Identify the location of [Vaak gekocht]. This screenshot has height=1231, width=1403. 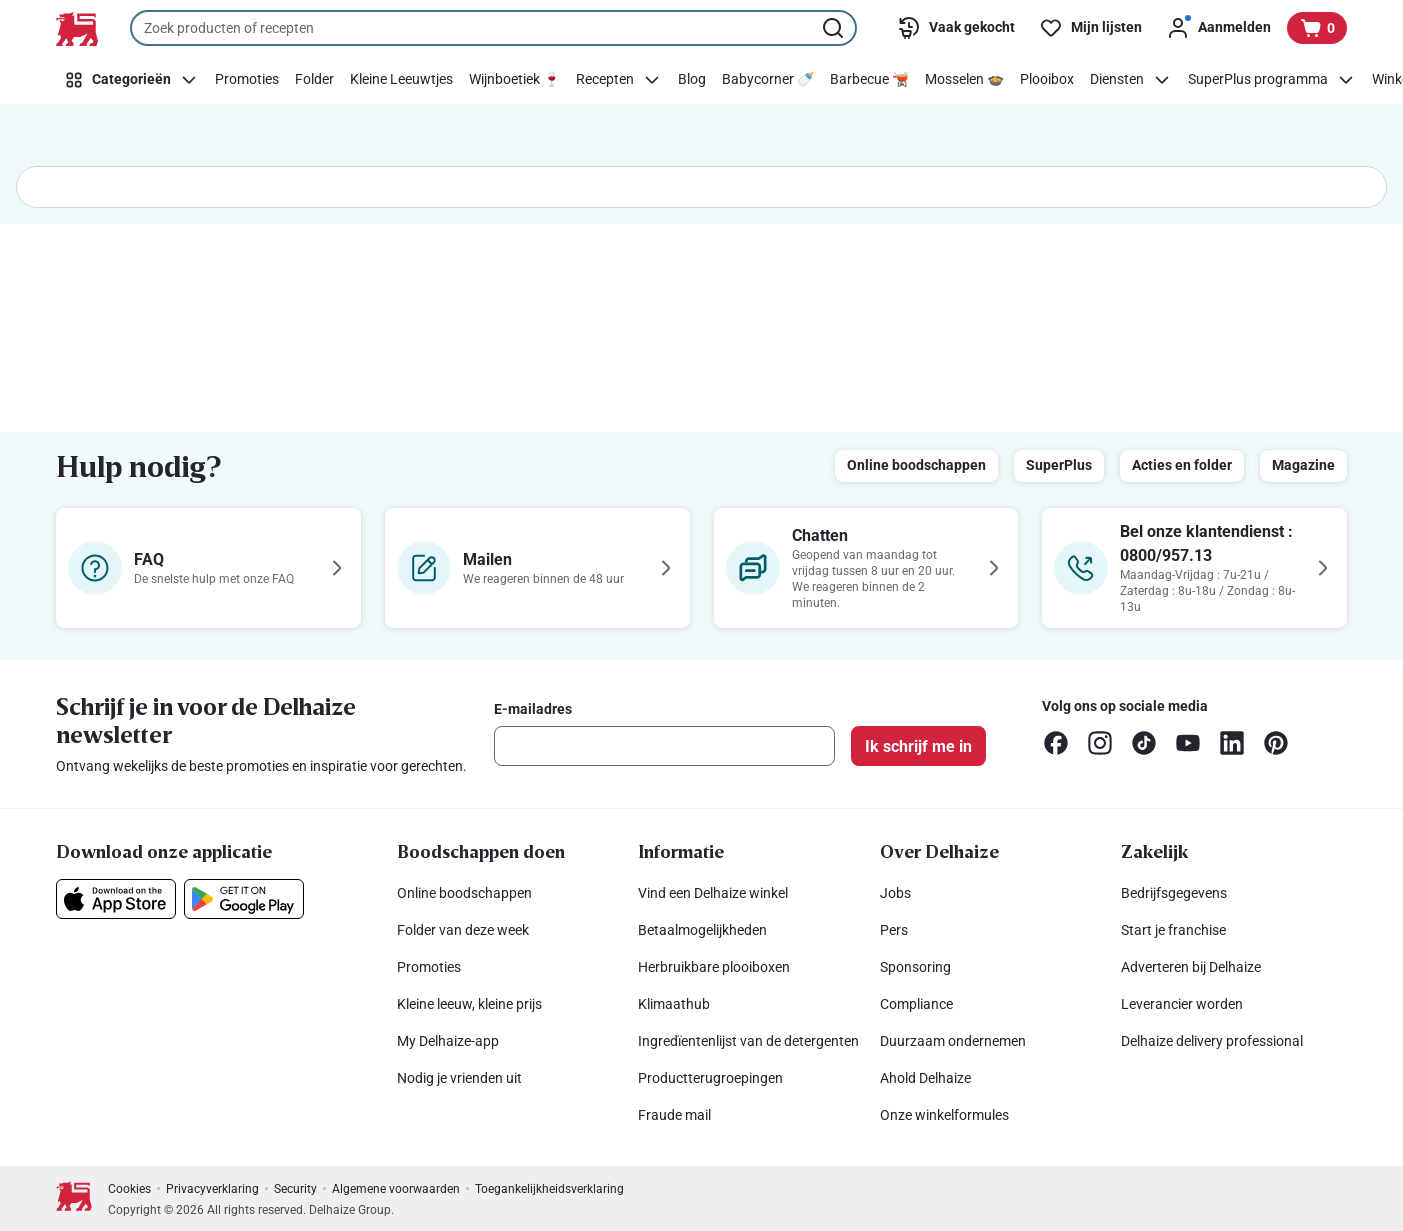
(956, 28).